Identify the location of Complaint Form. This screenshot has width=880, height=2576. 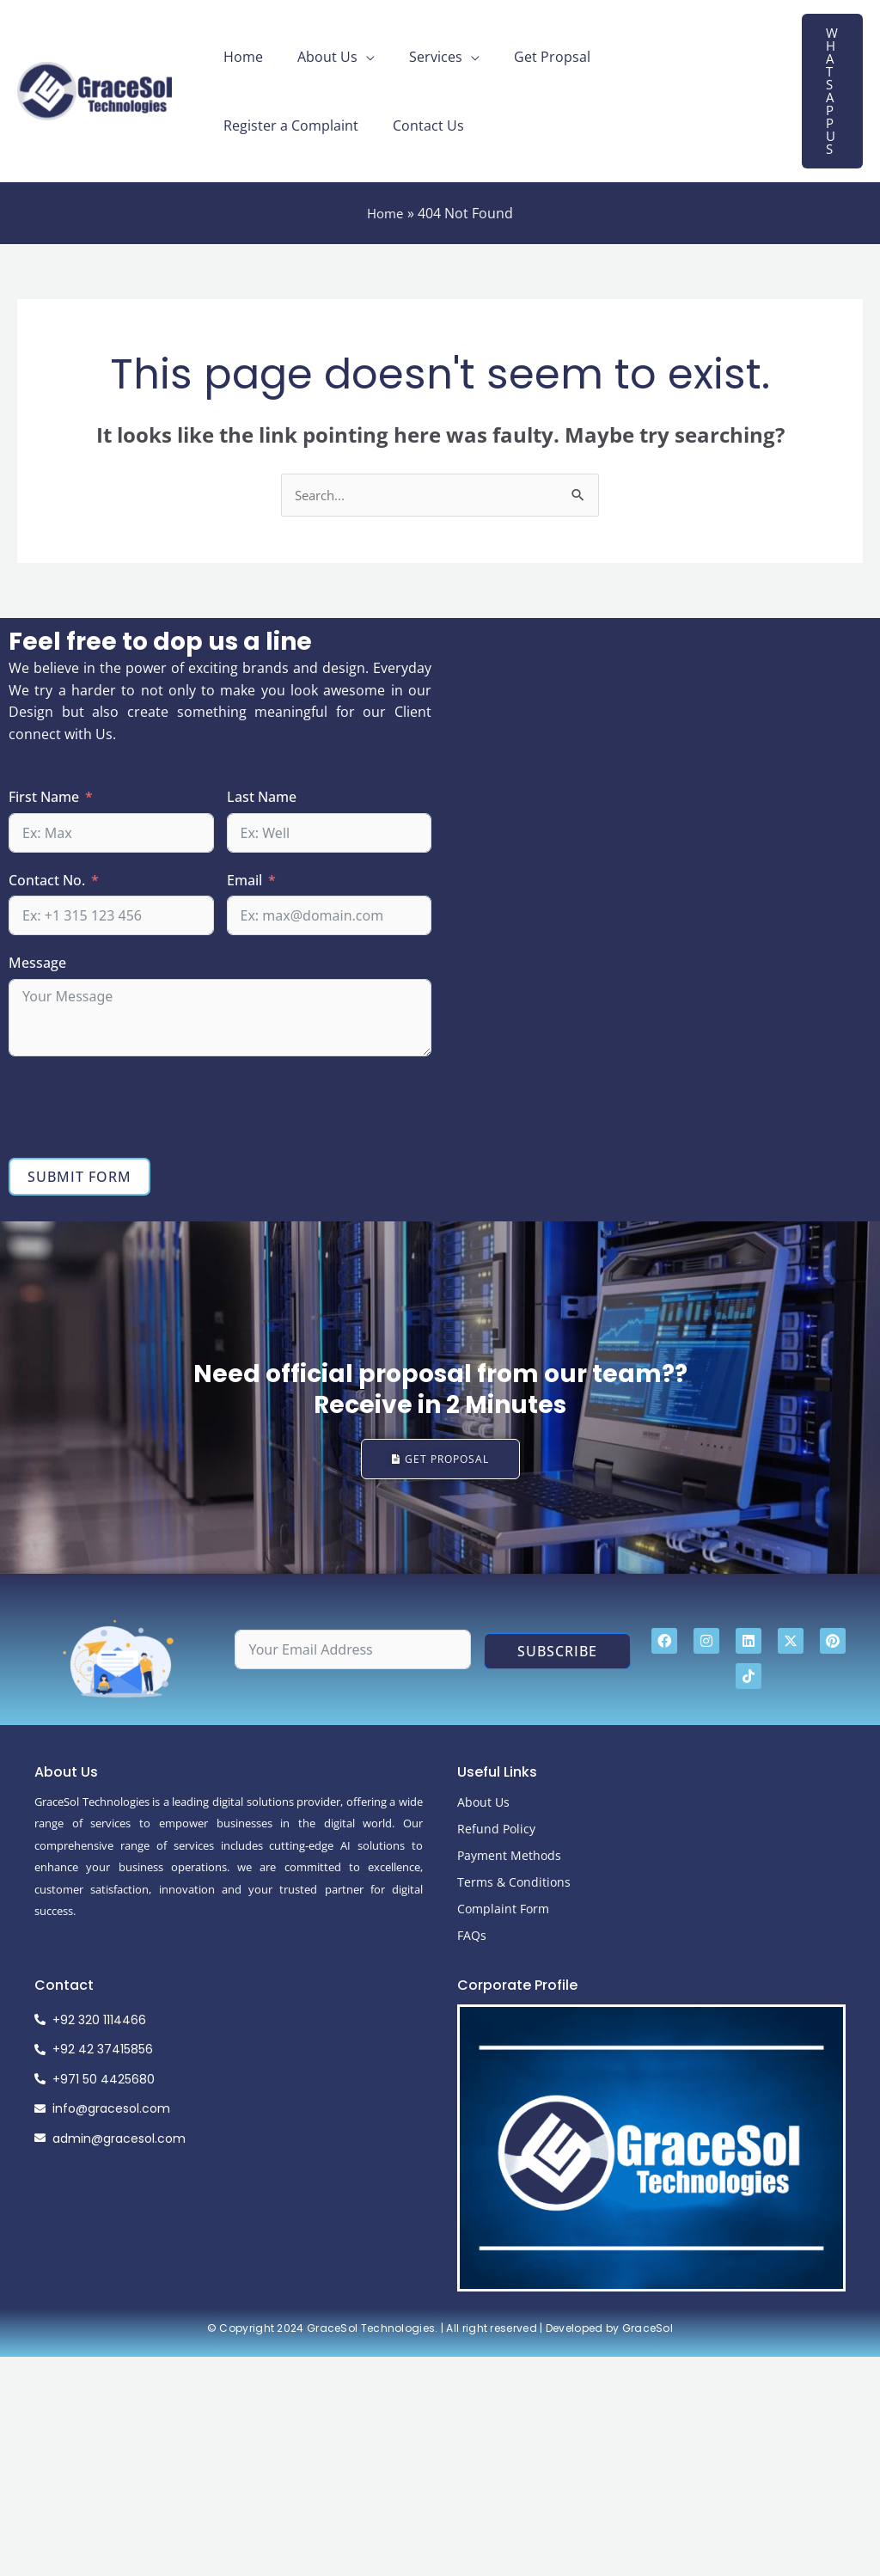
(503, 1915).